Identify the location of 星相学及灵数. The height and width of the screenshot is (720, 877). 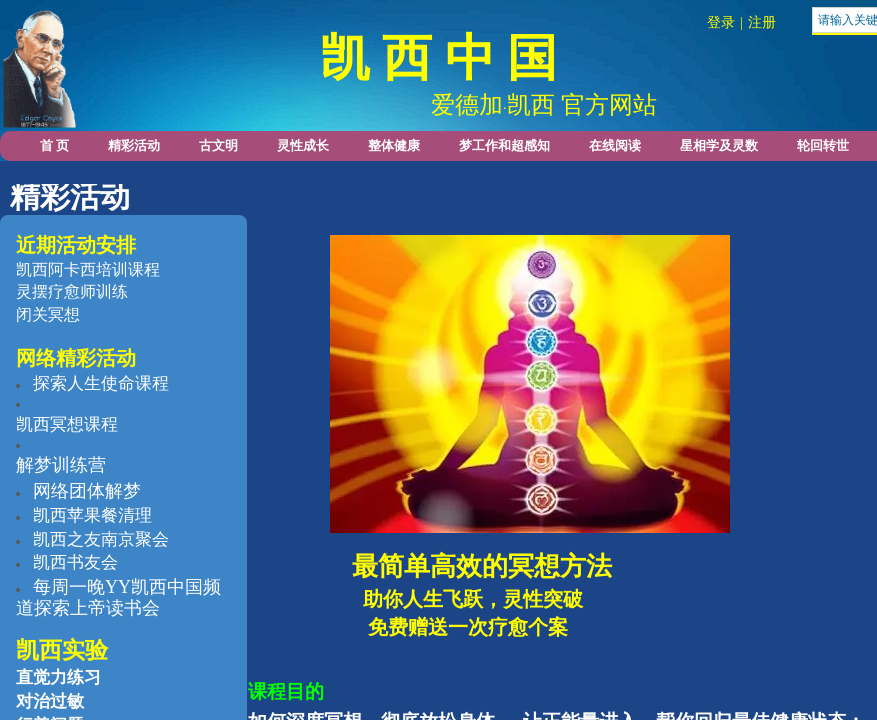
(719, 145).